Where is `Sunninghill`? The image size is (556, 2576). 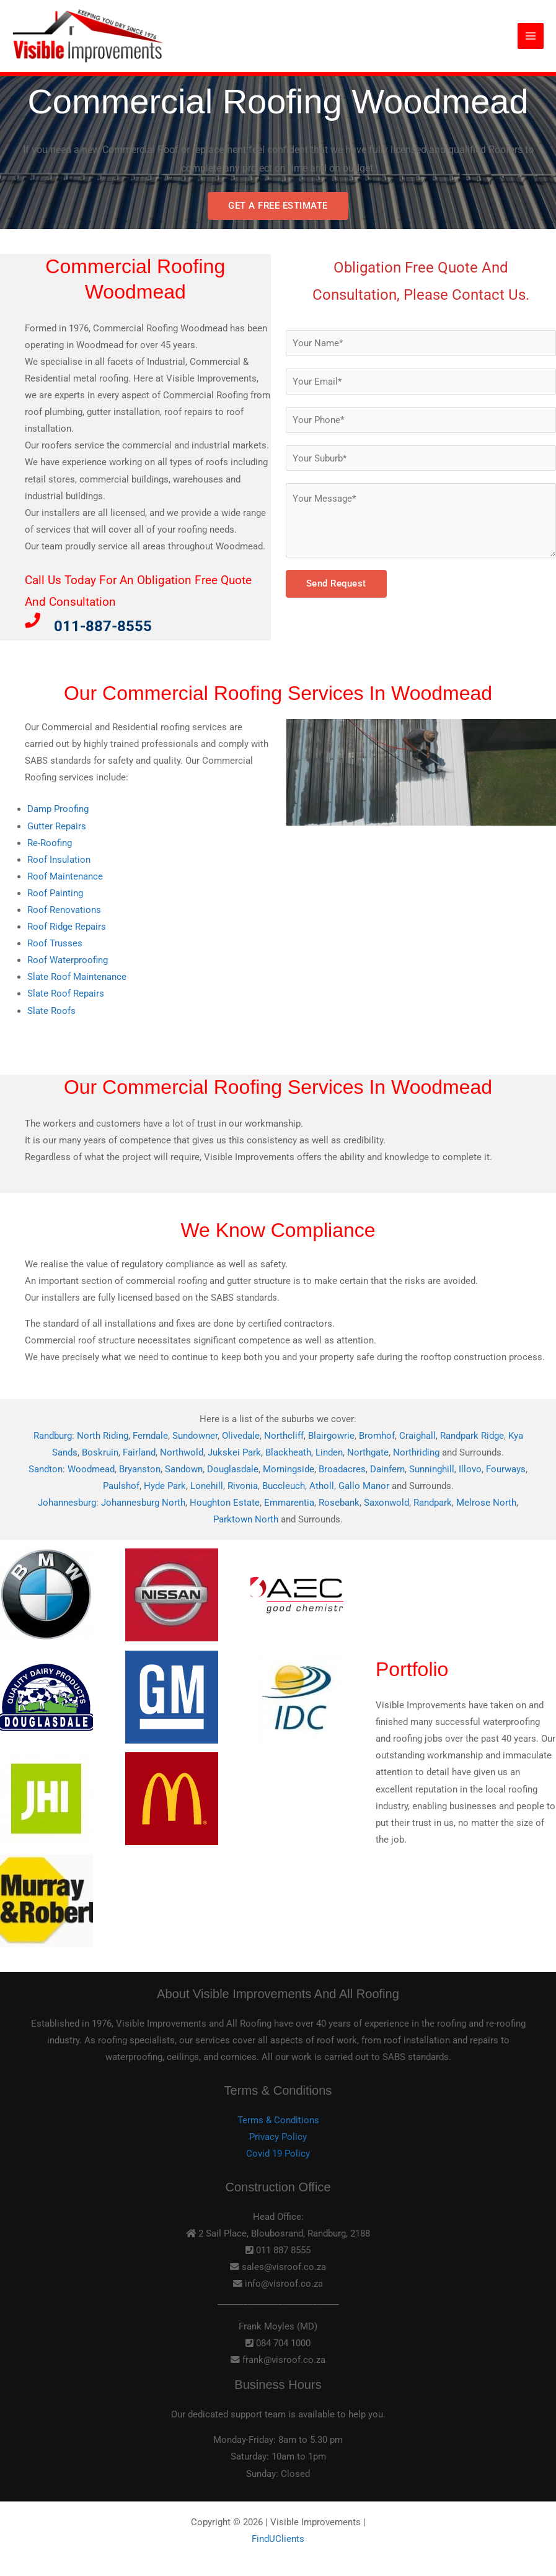 Sunninghill is located at coordinates (431, 1469).